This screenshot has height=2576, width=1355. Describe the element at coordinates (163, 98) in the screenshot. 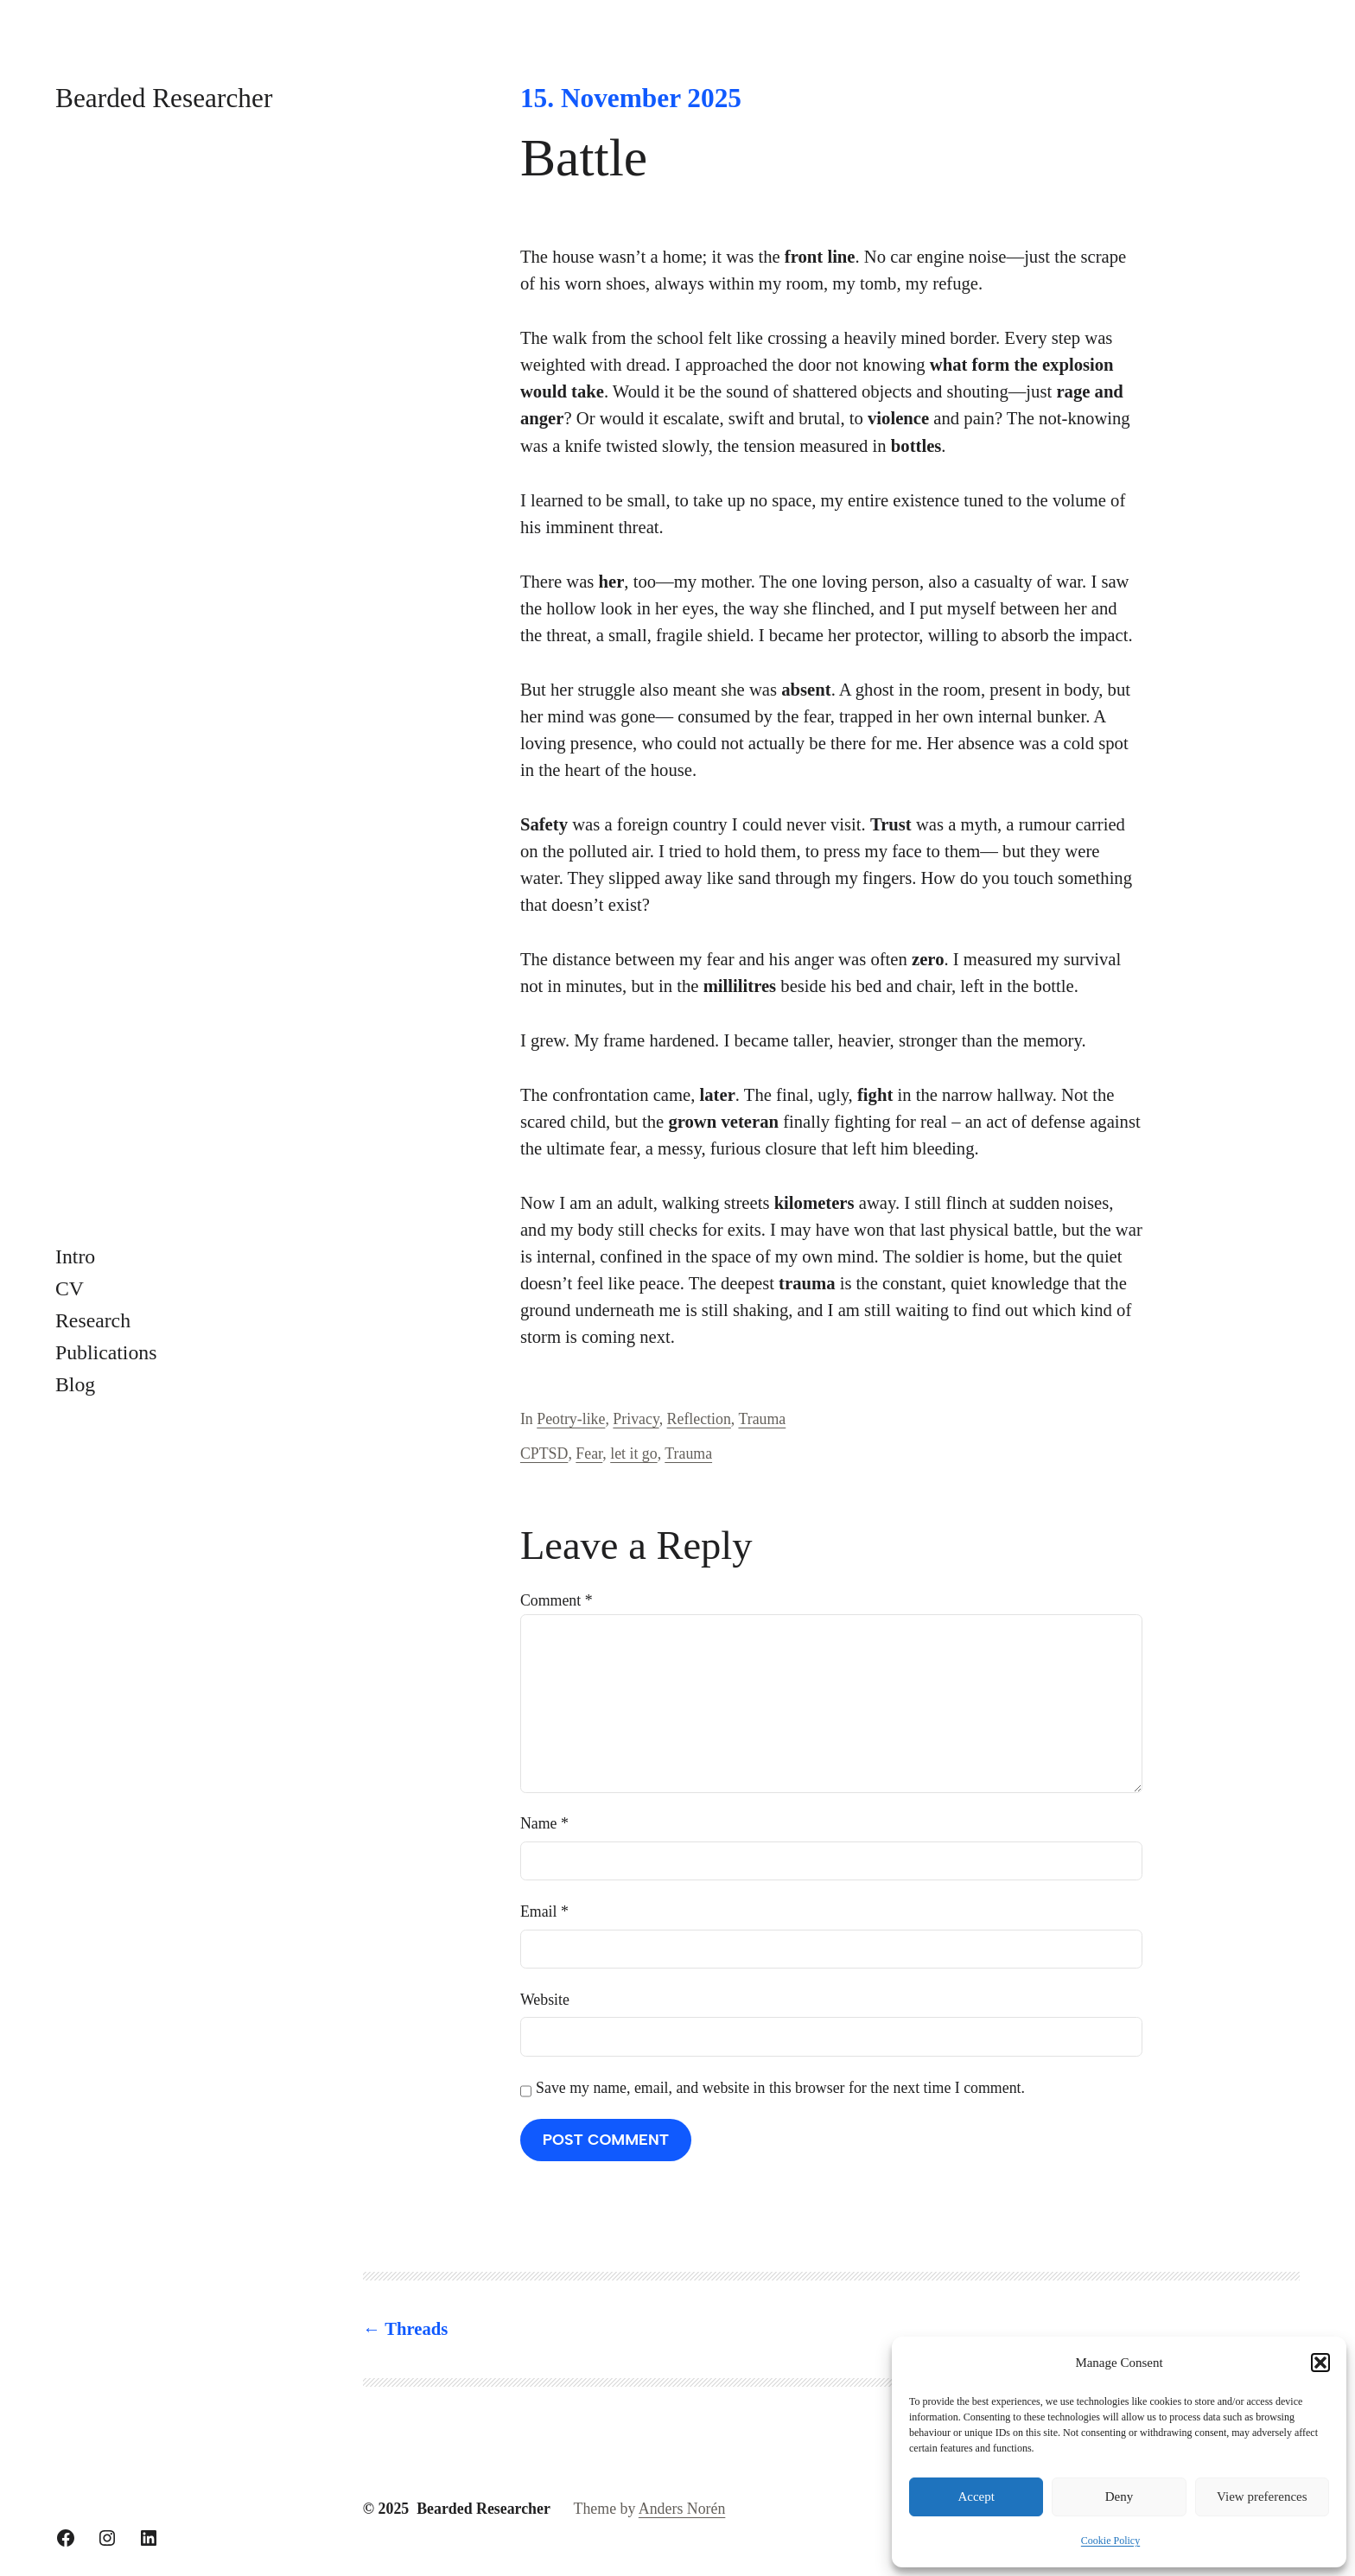

I see `Bearded Researcher` at that location.